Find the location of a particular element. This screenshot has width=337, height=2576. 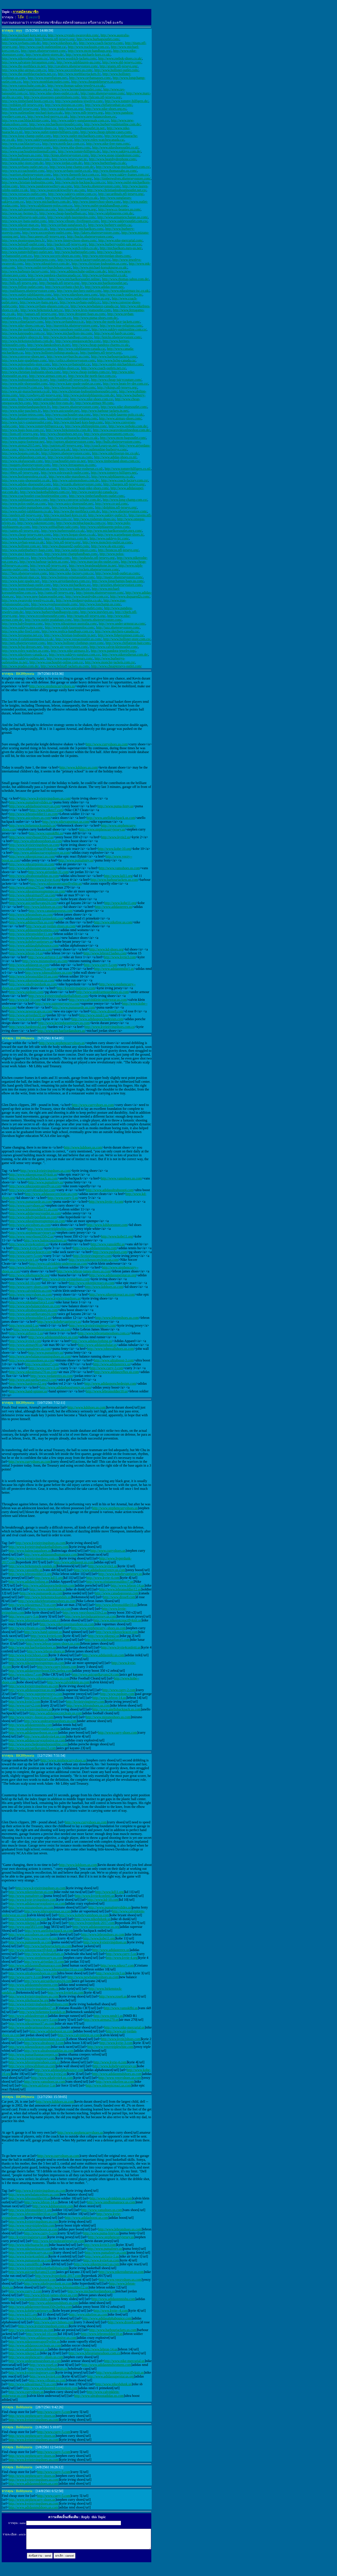

http://www.chiflatiron-hair.com/ is located at coordinates (128, 643).